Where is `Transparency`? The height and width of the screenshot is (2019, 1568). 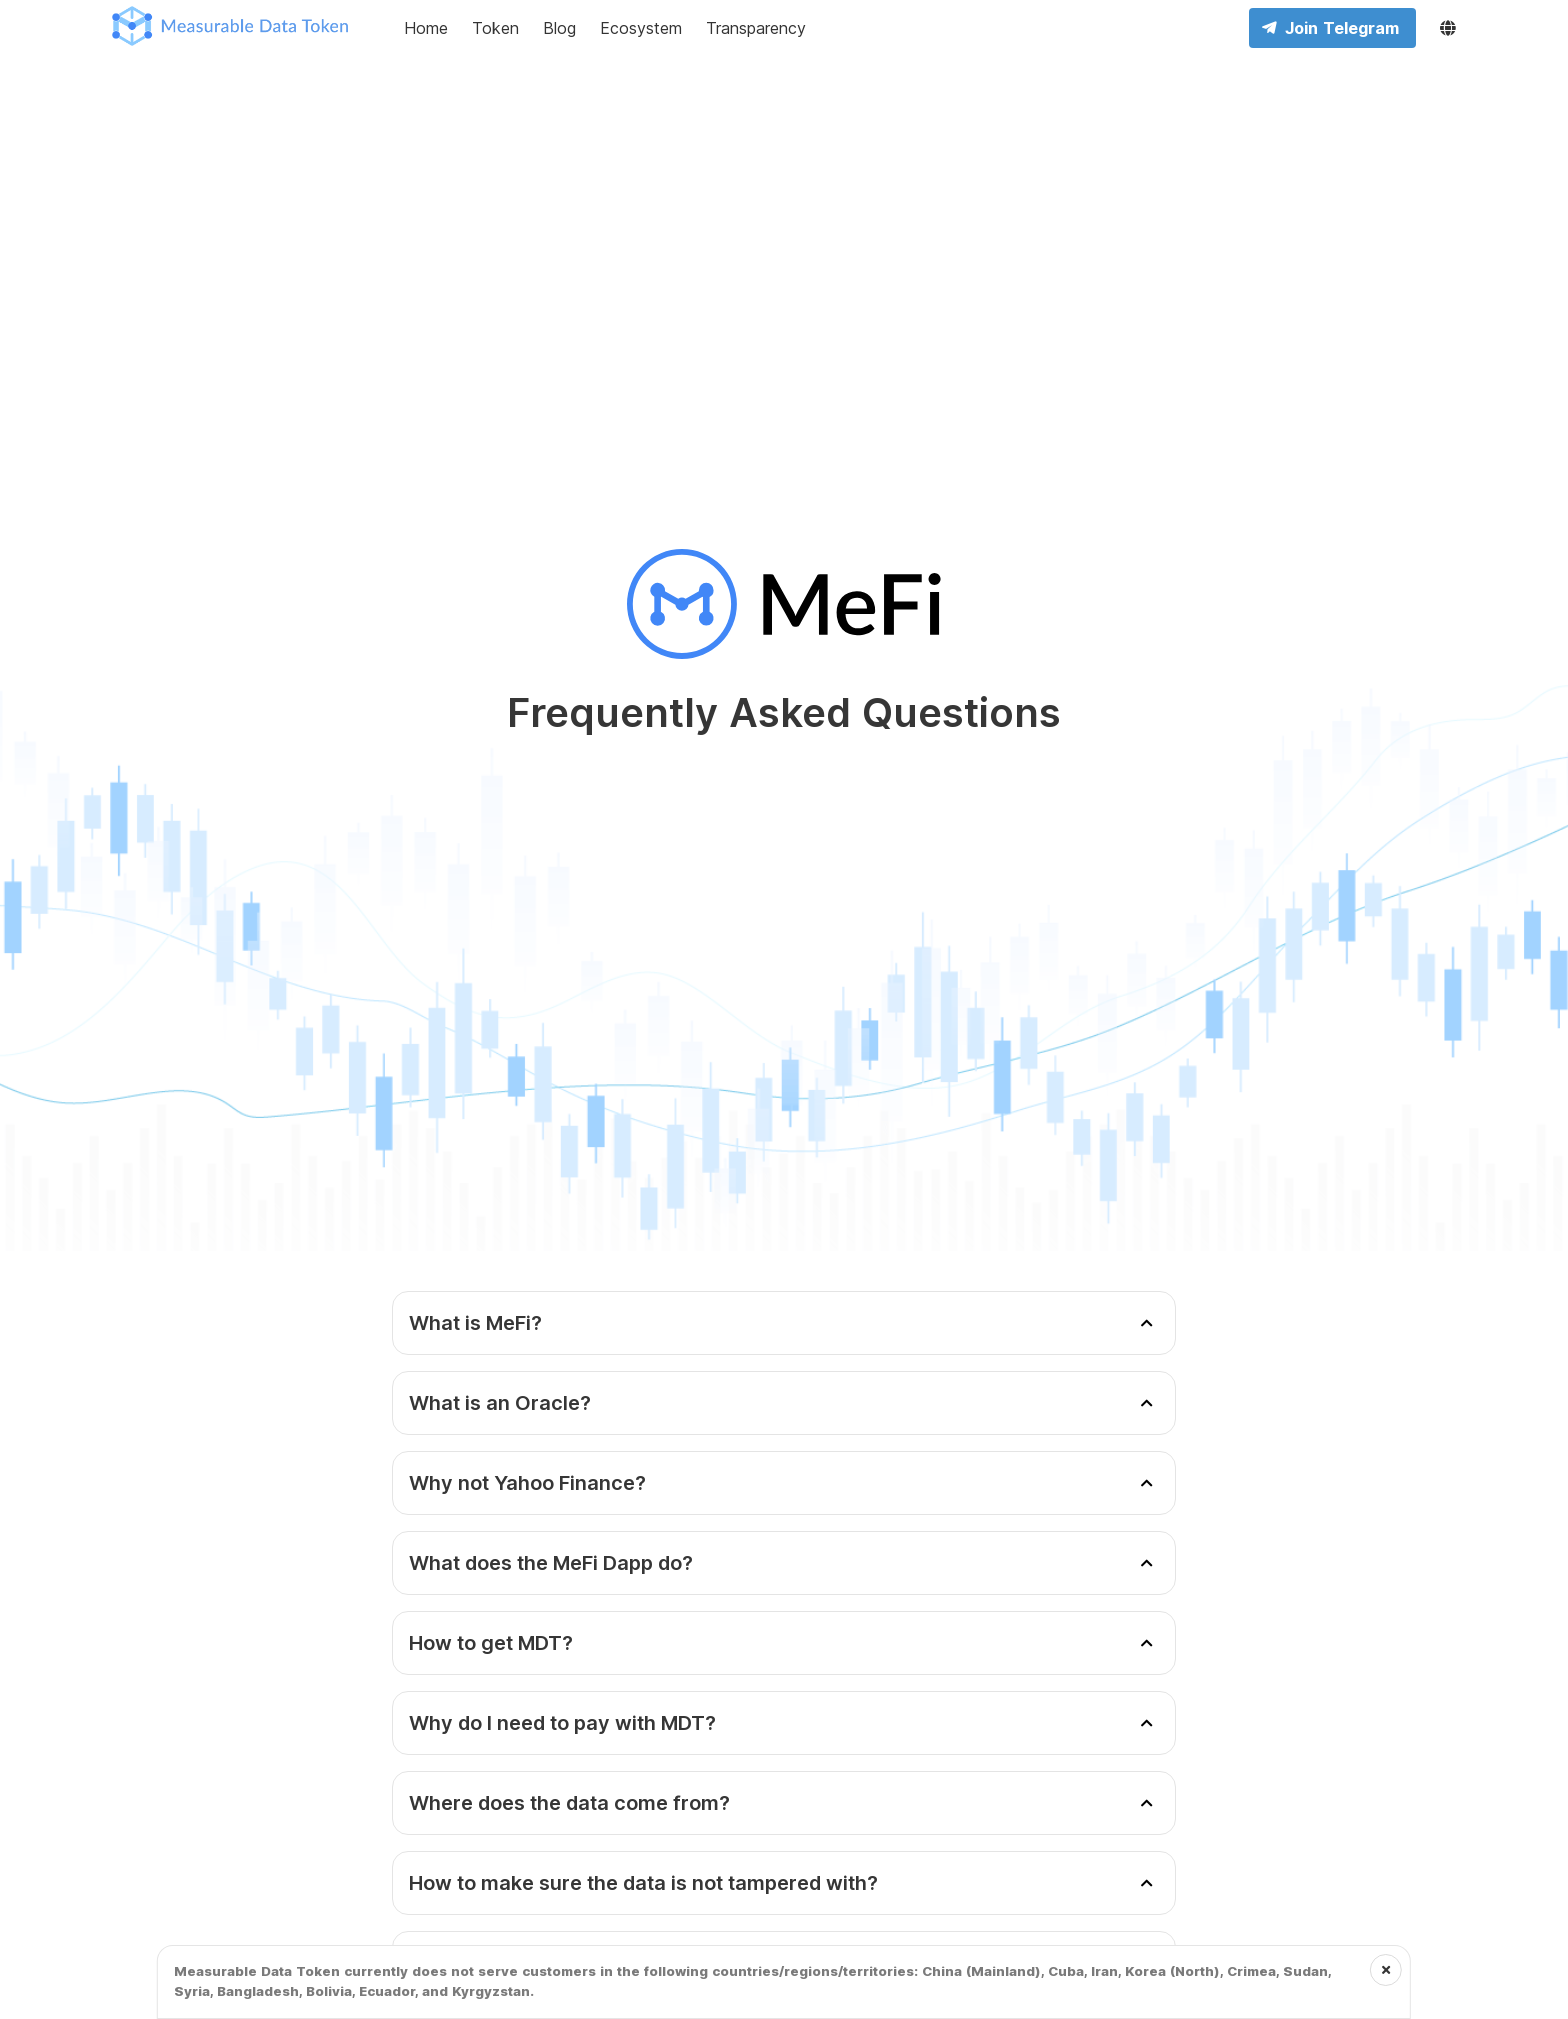
Transparency is located at coordinates (756, 28).